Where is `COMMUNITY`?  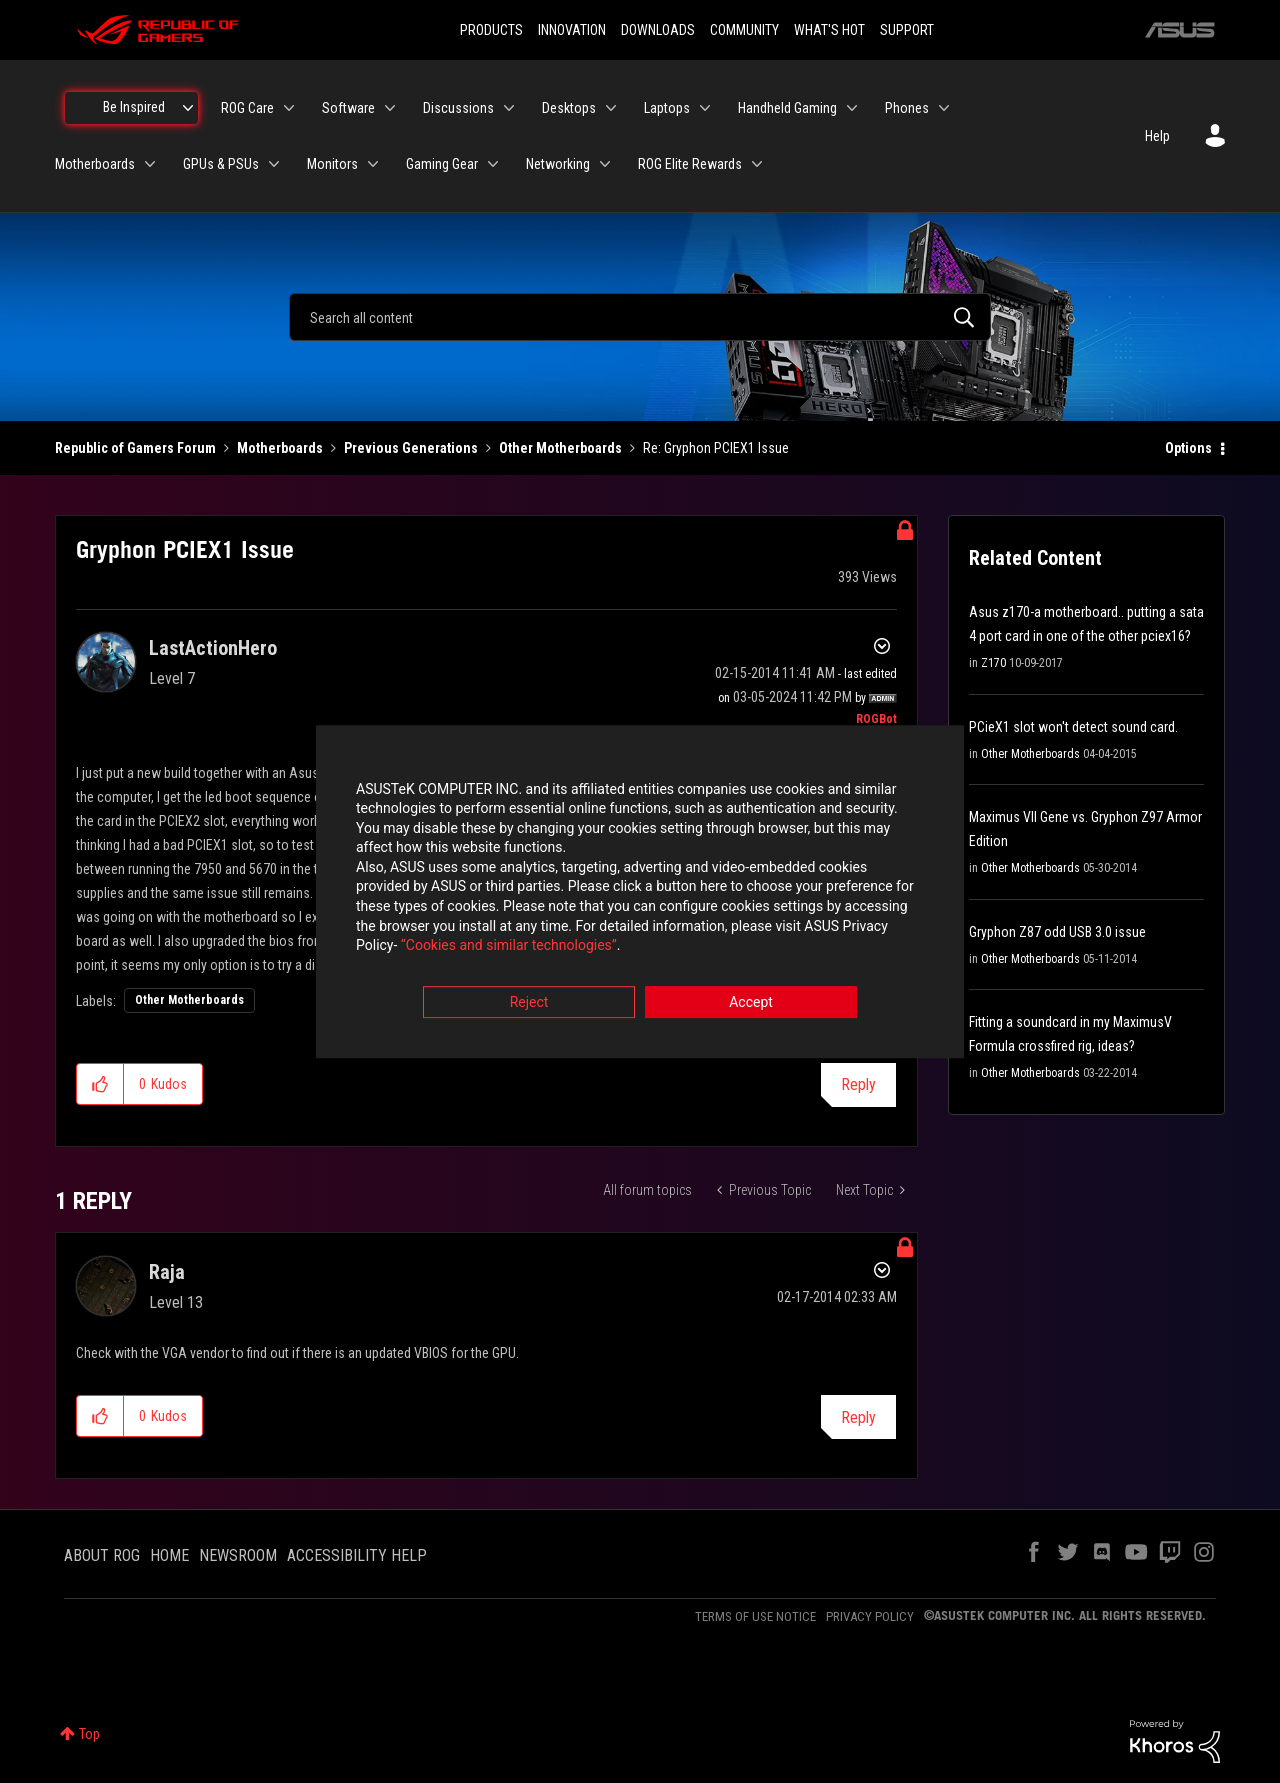 COMMUNITY is located at coordinates (744, 30).